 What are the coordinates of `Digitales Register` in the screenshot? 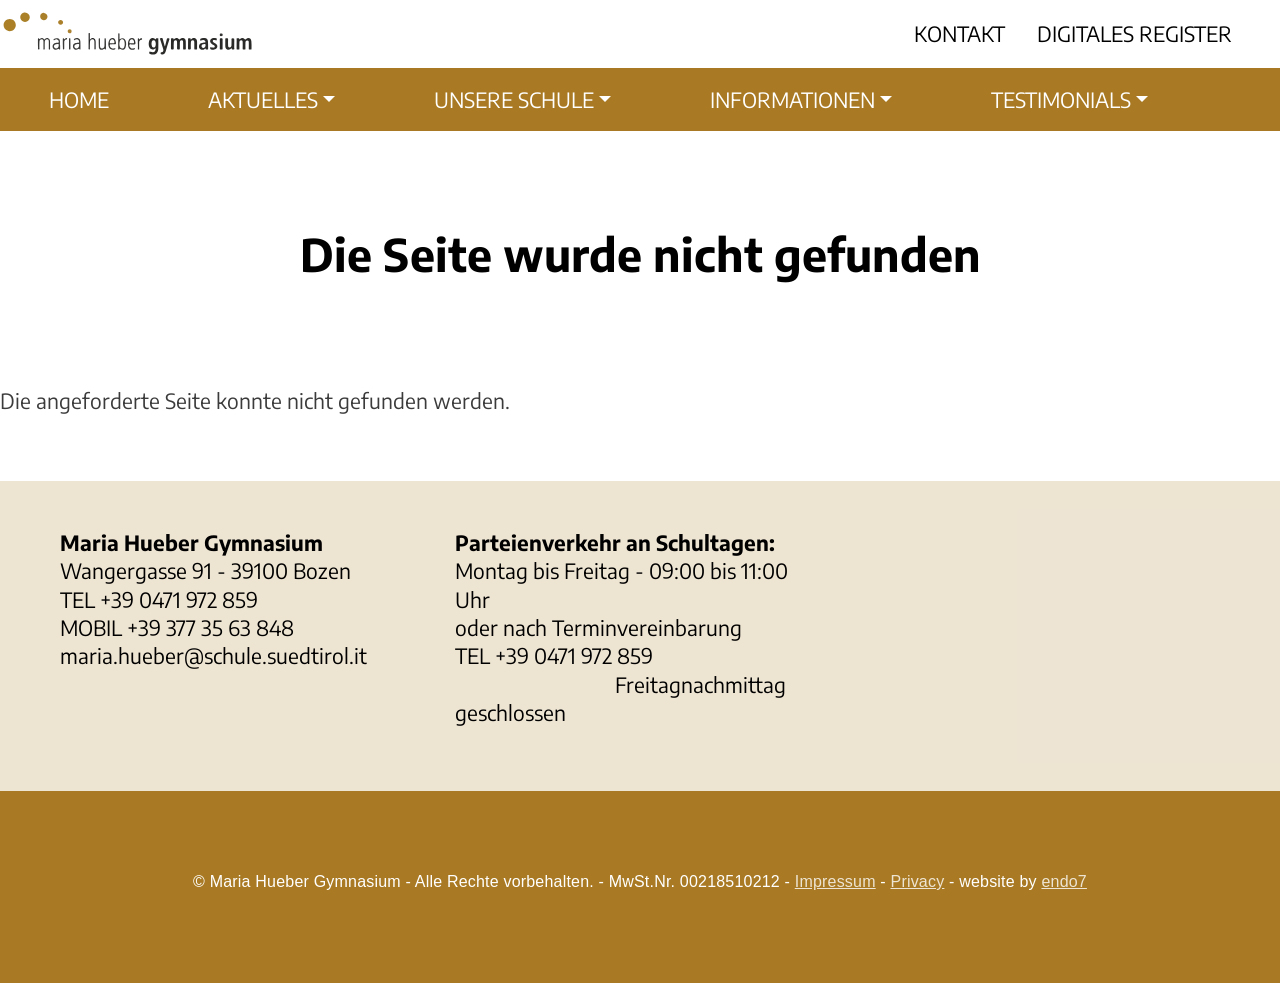 It's located at (1134, 33).